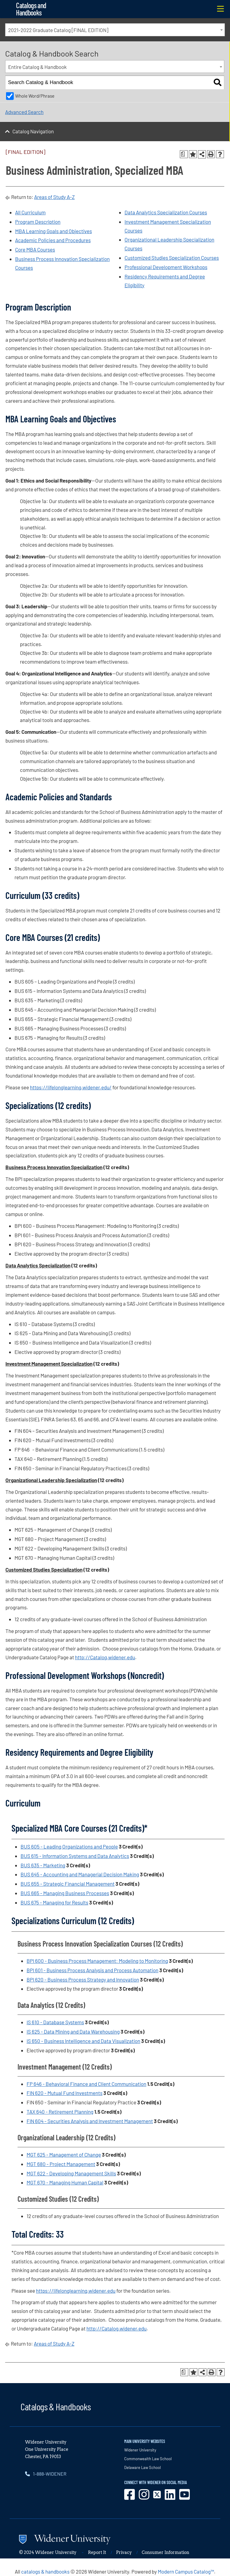  What do you see at coordinates (37, 222) in the screenshot?
I see `Program Description` at bounding box center [37, 222].